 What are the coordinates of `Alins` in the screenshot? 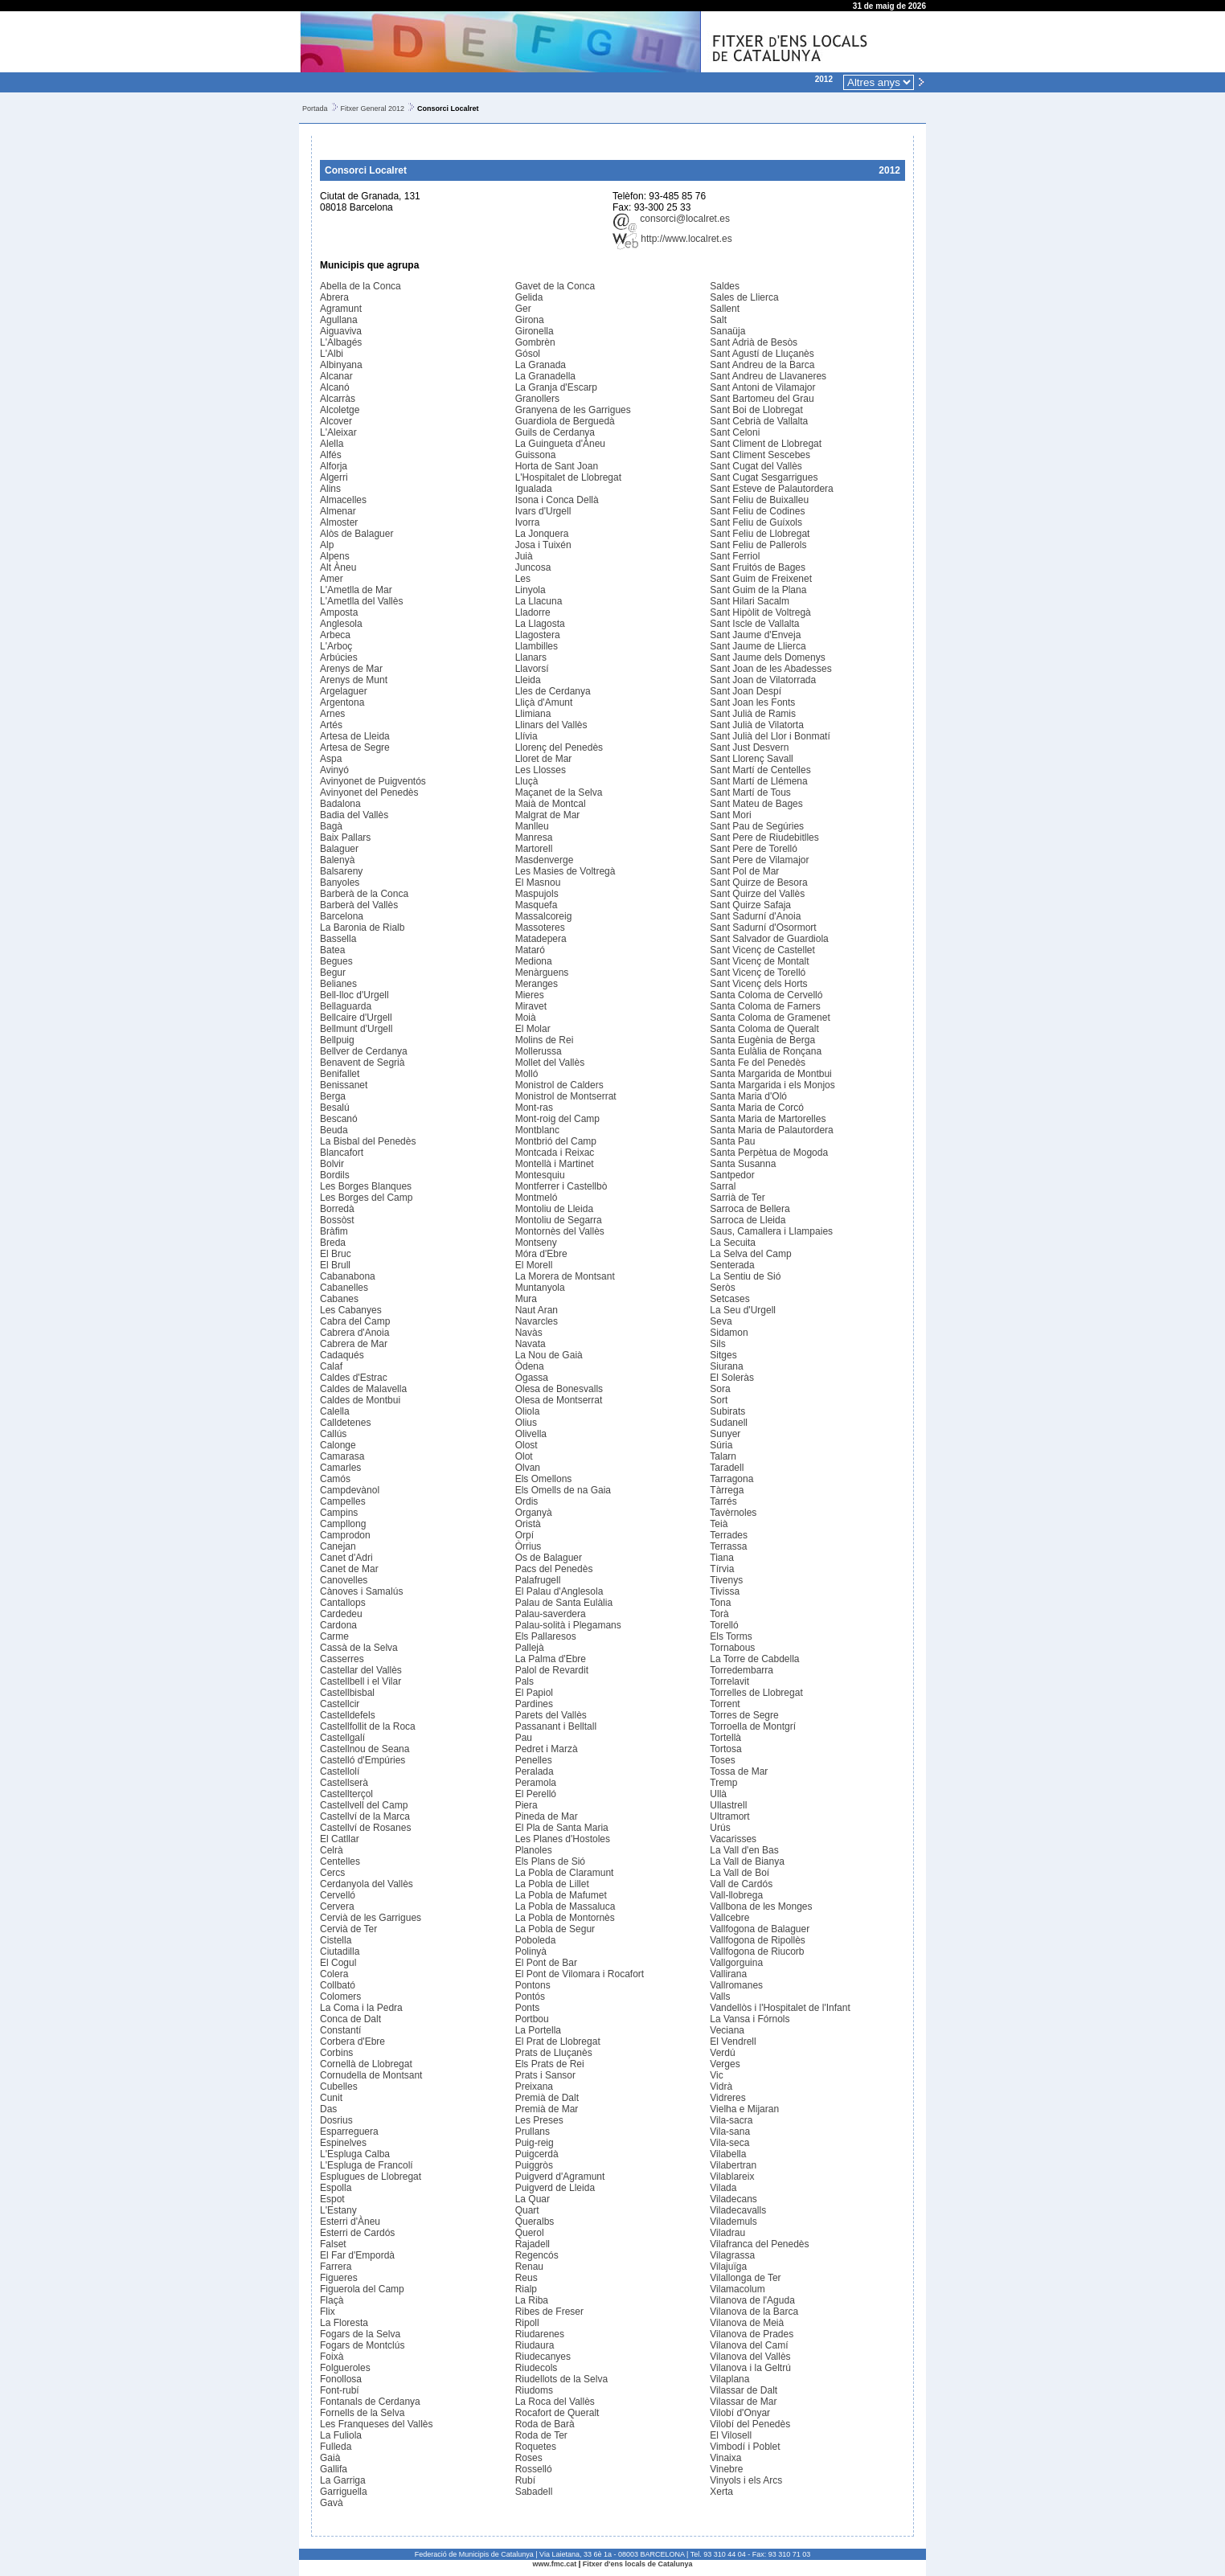 It's located at (330, 488).